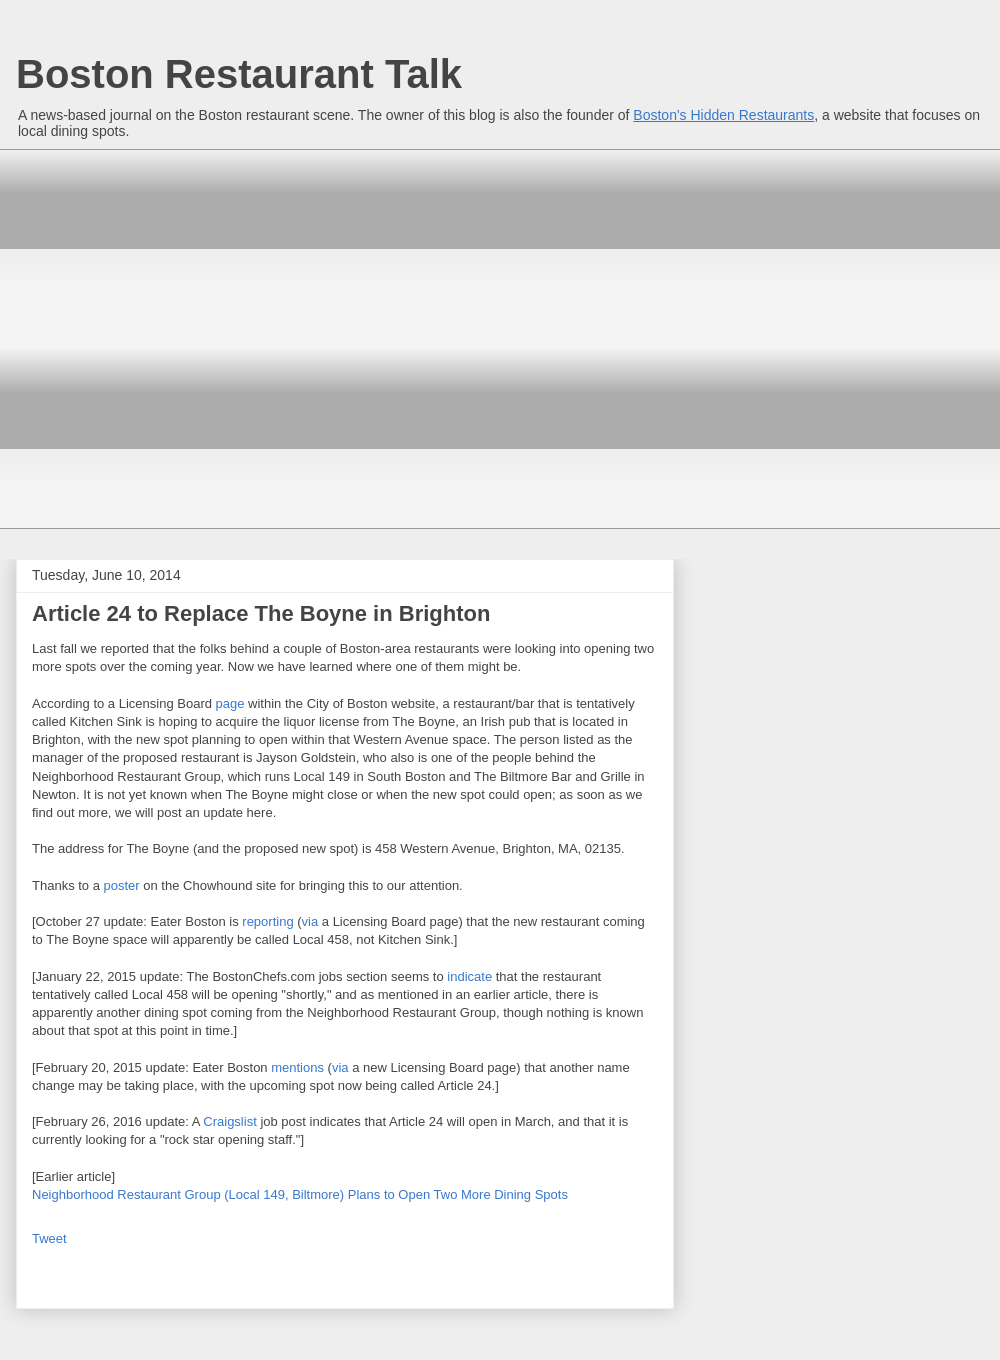  What do you see at coordinates (267, 921) in the screenshot?
I see `reporting` at bounding box center [267, 921].